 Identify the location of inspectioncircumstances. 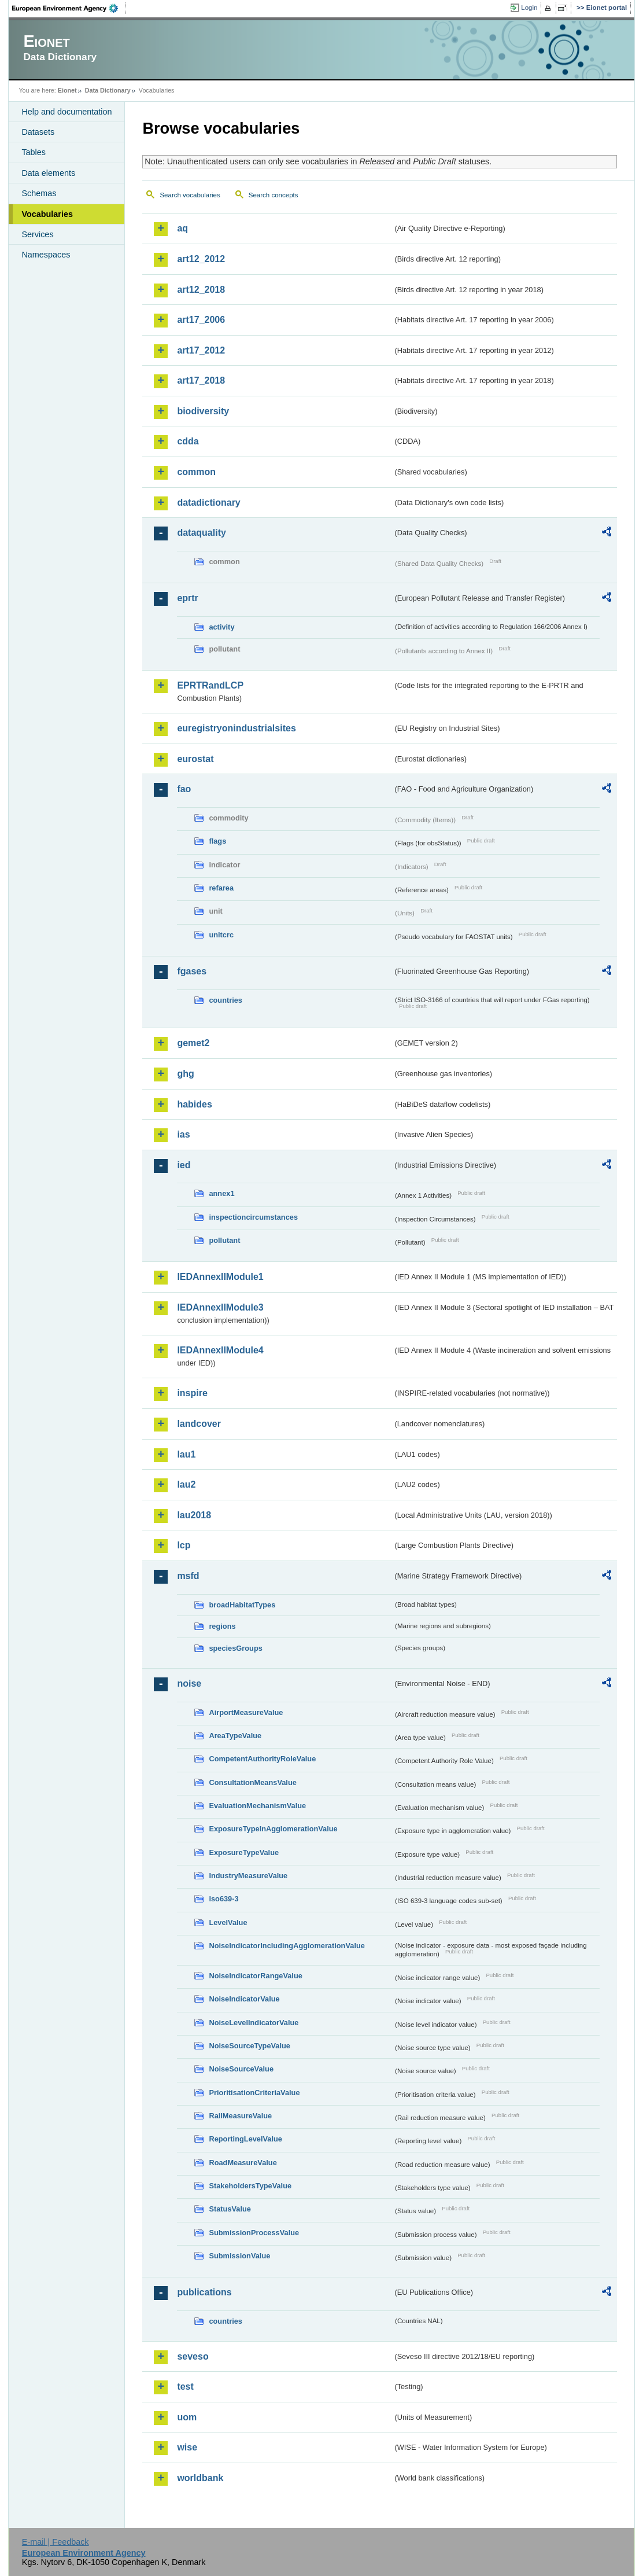
(253, 1217).